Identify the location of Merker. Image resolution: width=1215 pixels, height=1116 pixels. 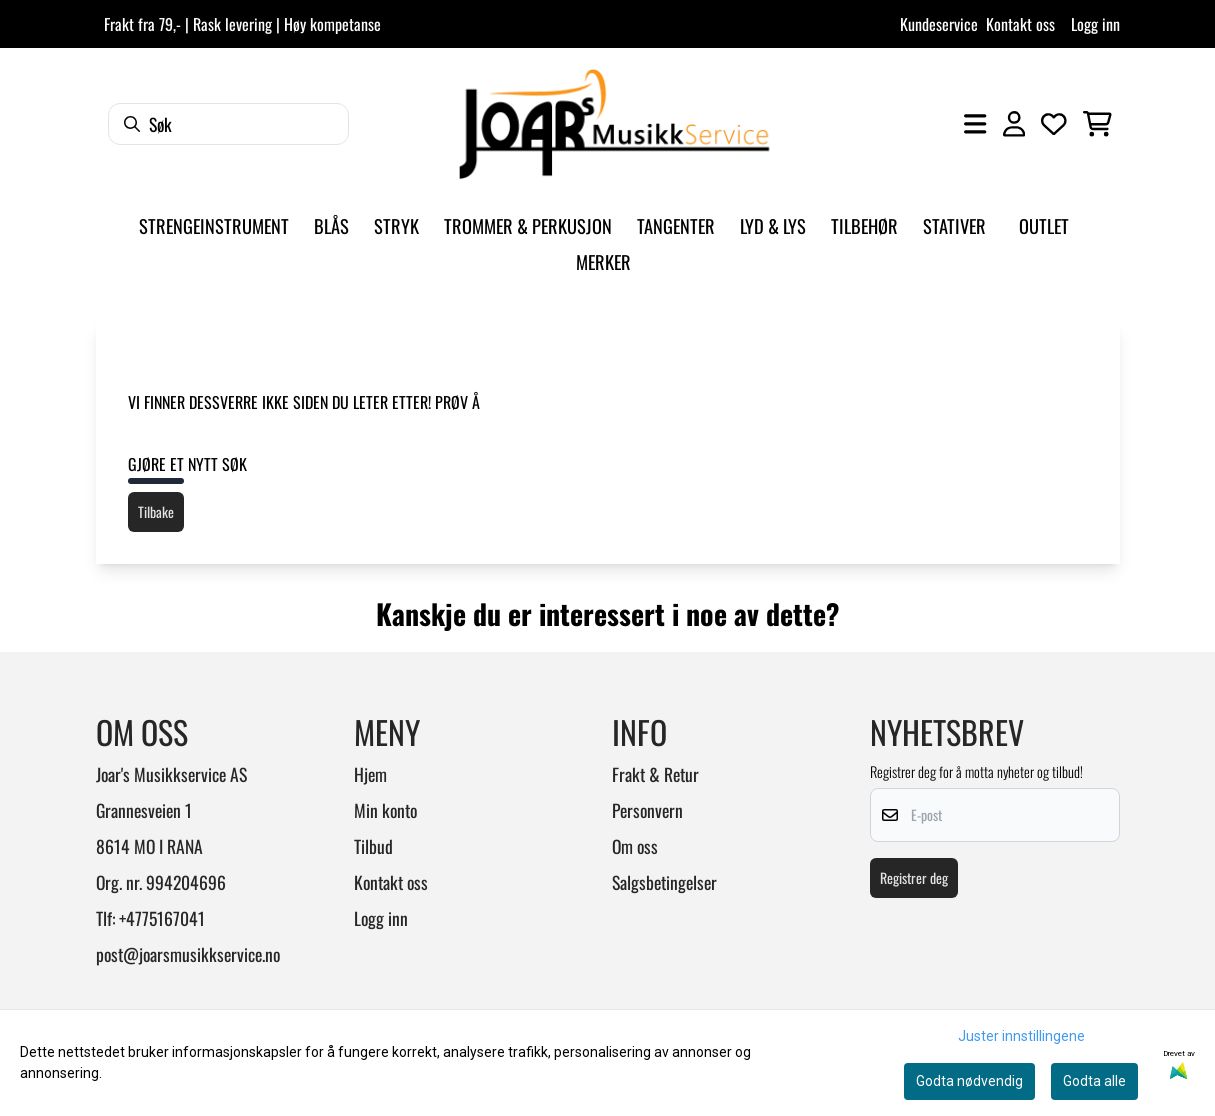
(603, 261).